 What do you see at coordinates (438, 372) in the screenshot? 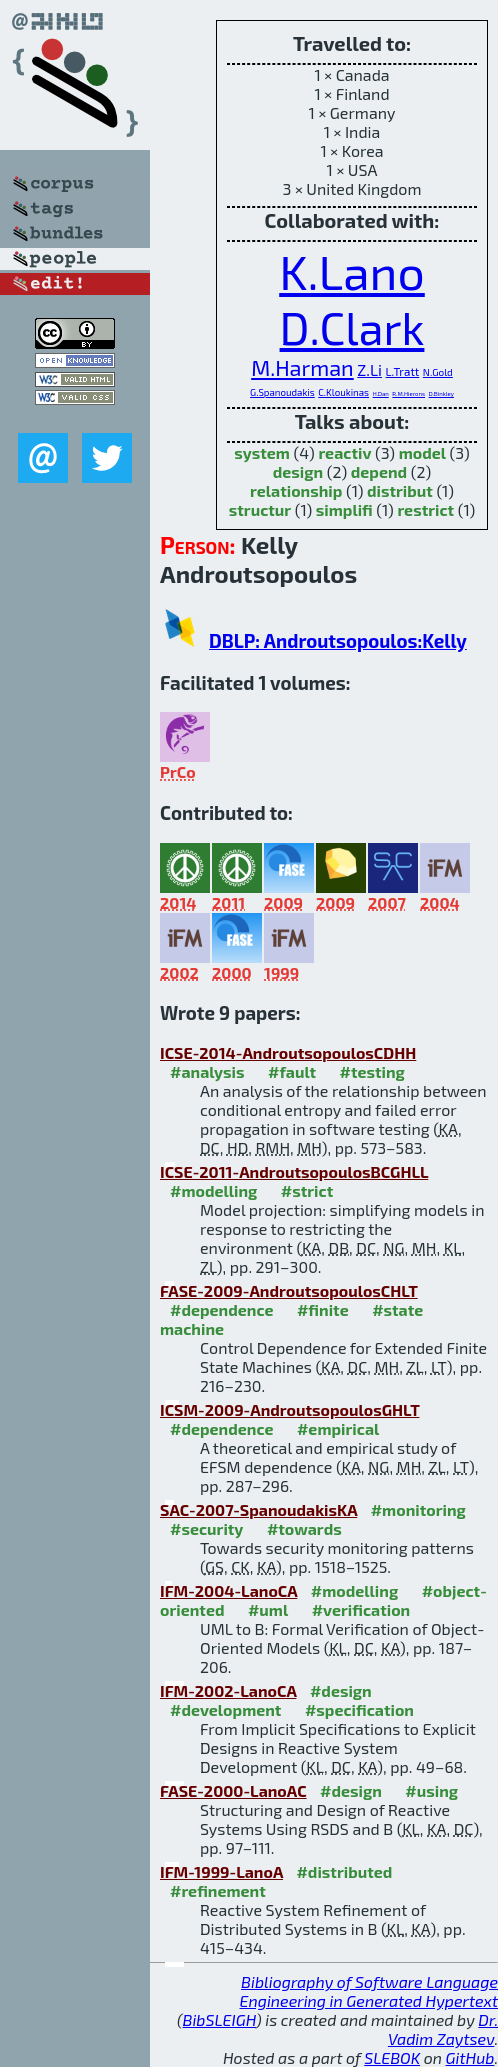
I see `N.Gold` at bounding box center [438, 372].